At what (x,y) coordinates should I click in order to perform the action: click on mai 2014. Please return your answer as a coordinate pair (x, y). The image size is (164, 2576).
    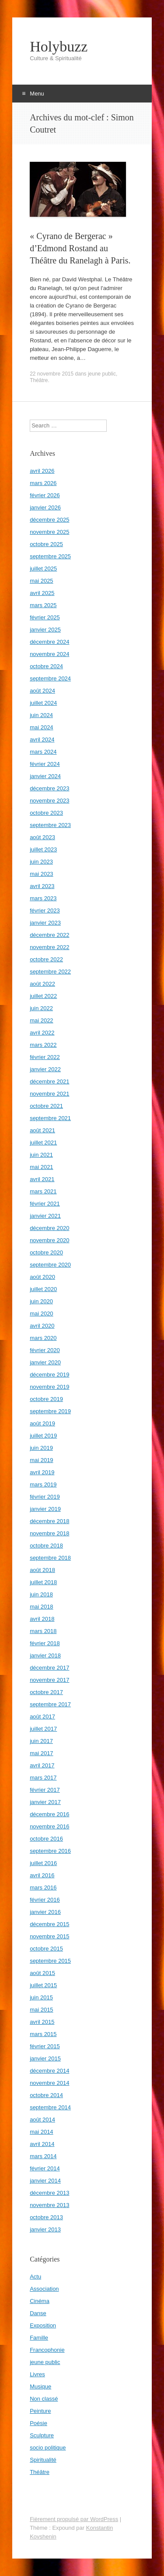
    Looking at the image, I should click on (41, 2131).